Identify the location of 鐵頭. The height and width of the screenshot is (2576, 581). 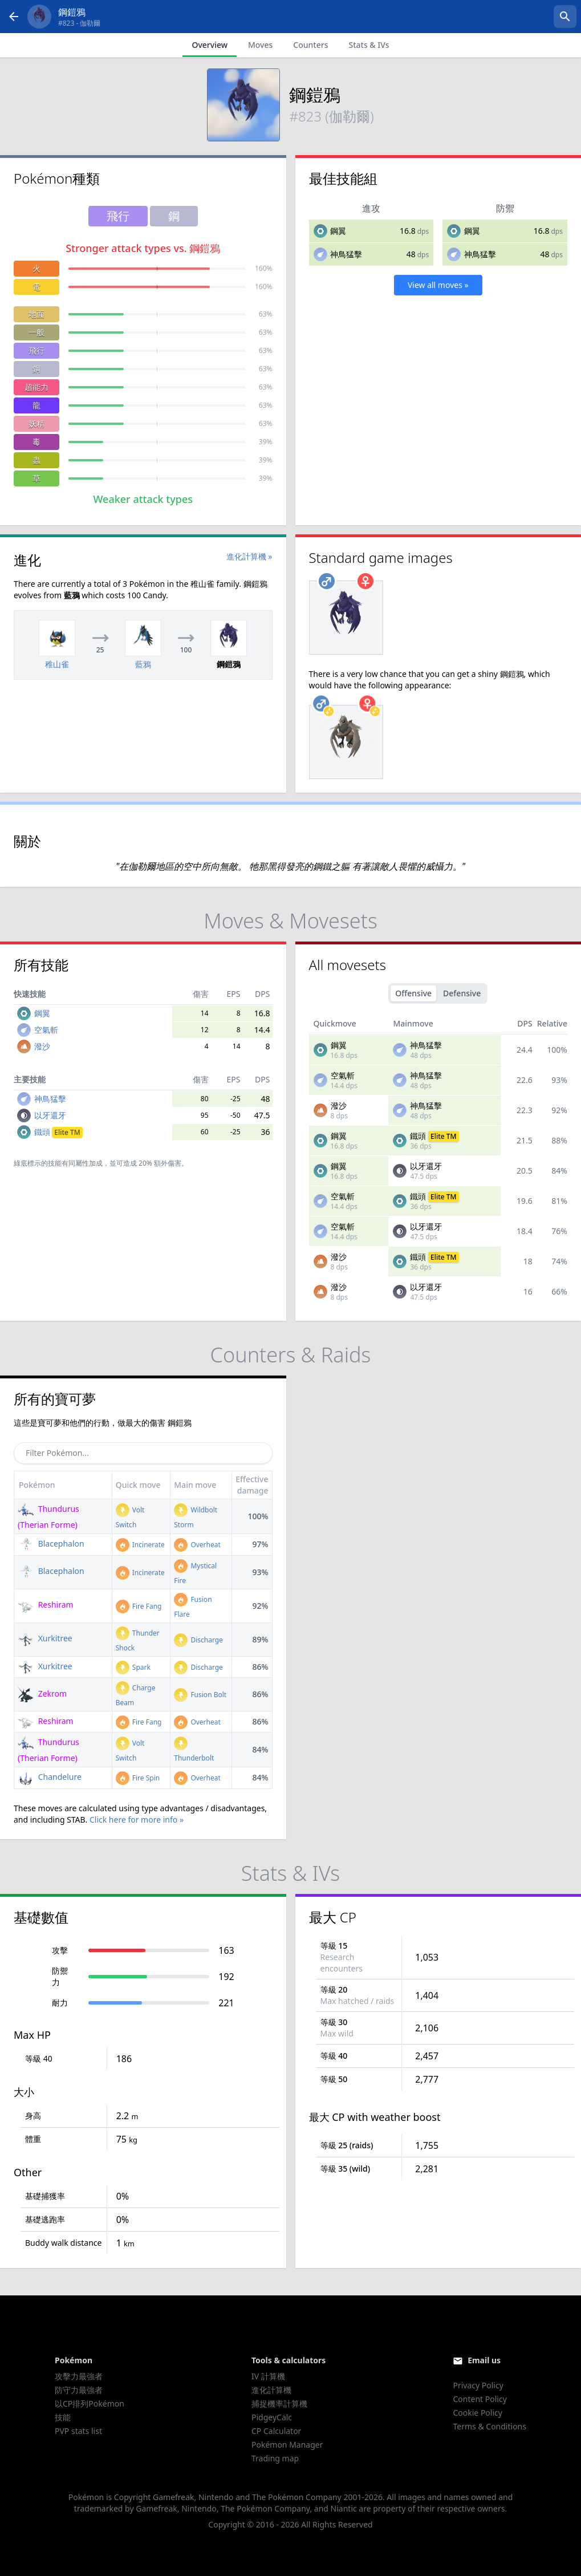
(58, 1131).